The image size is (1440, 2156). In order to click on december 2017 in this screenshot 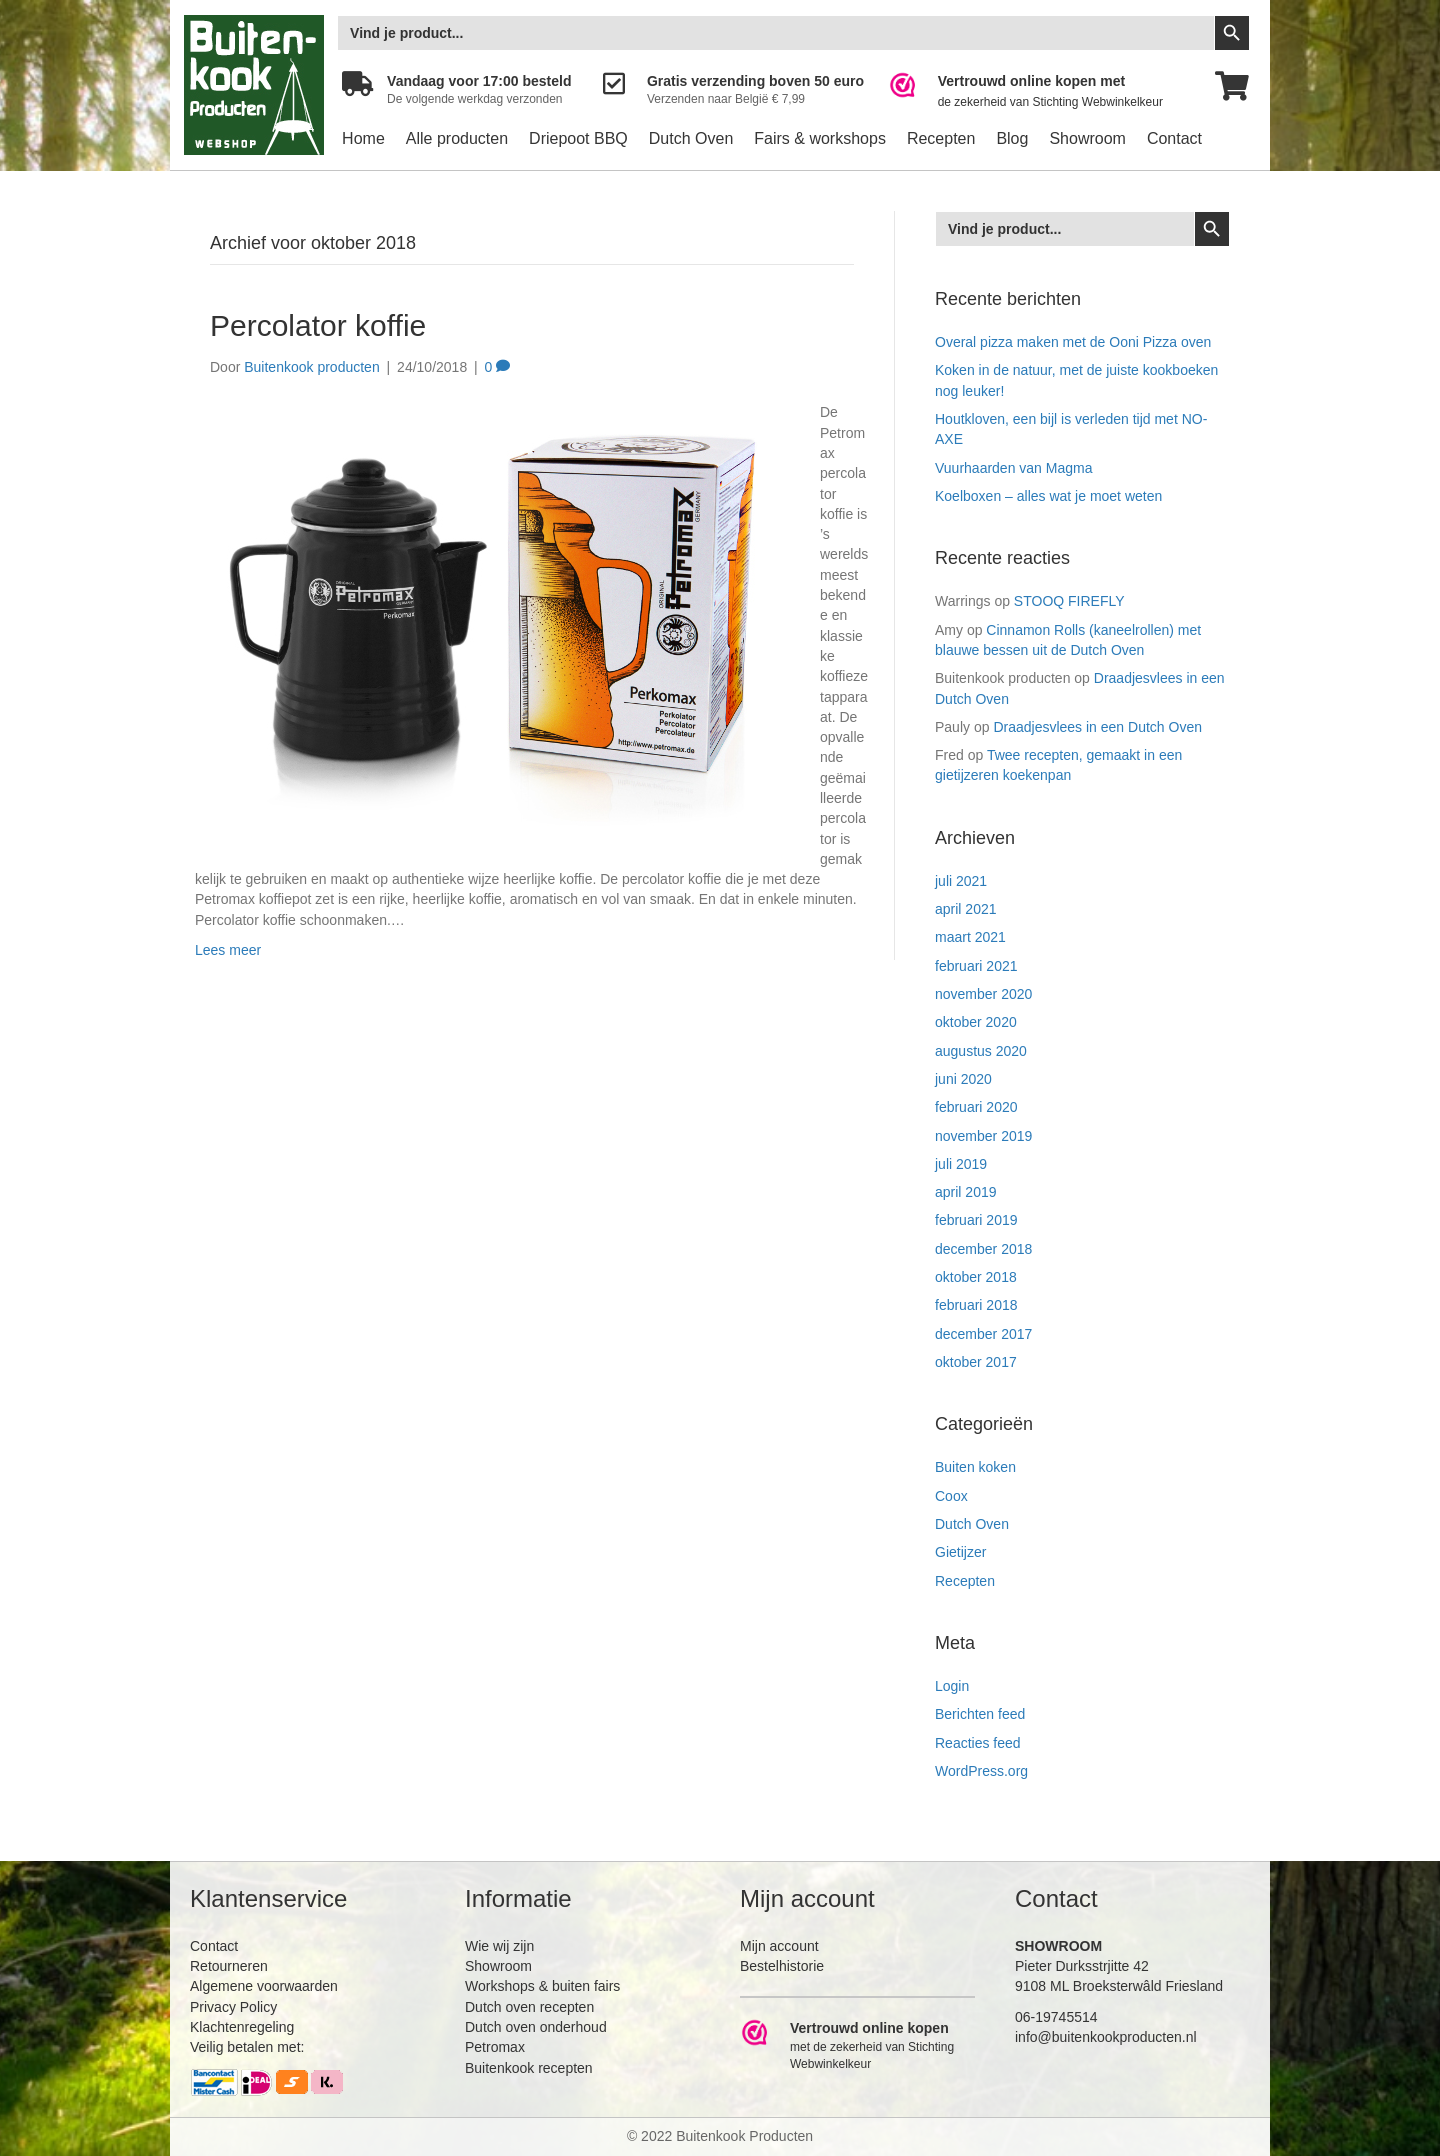, I will do `click(983, 1334)`.